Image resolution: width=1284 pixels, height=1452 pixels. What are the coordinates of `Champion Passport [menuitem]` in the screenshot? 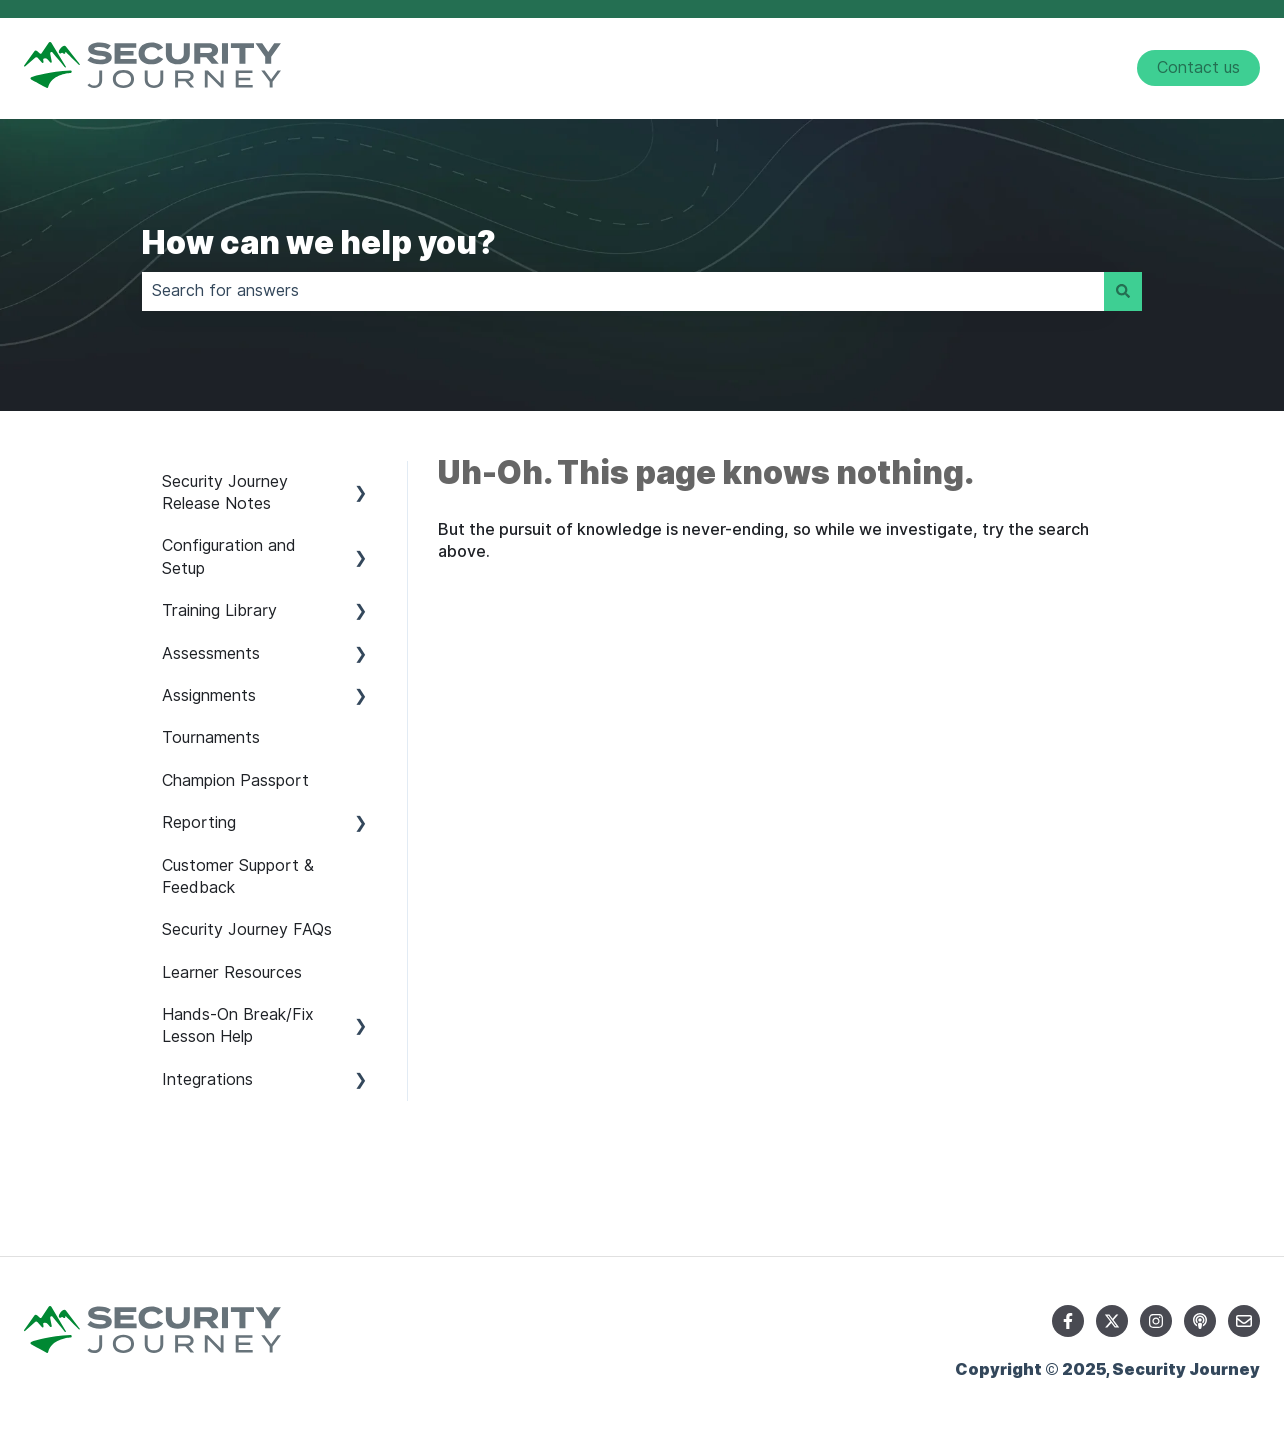 It's located at (235, 780).